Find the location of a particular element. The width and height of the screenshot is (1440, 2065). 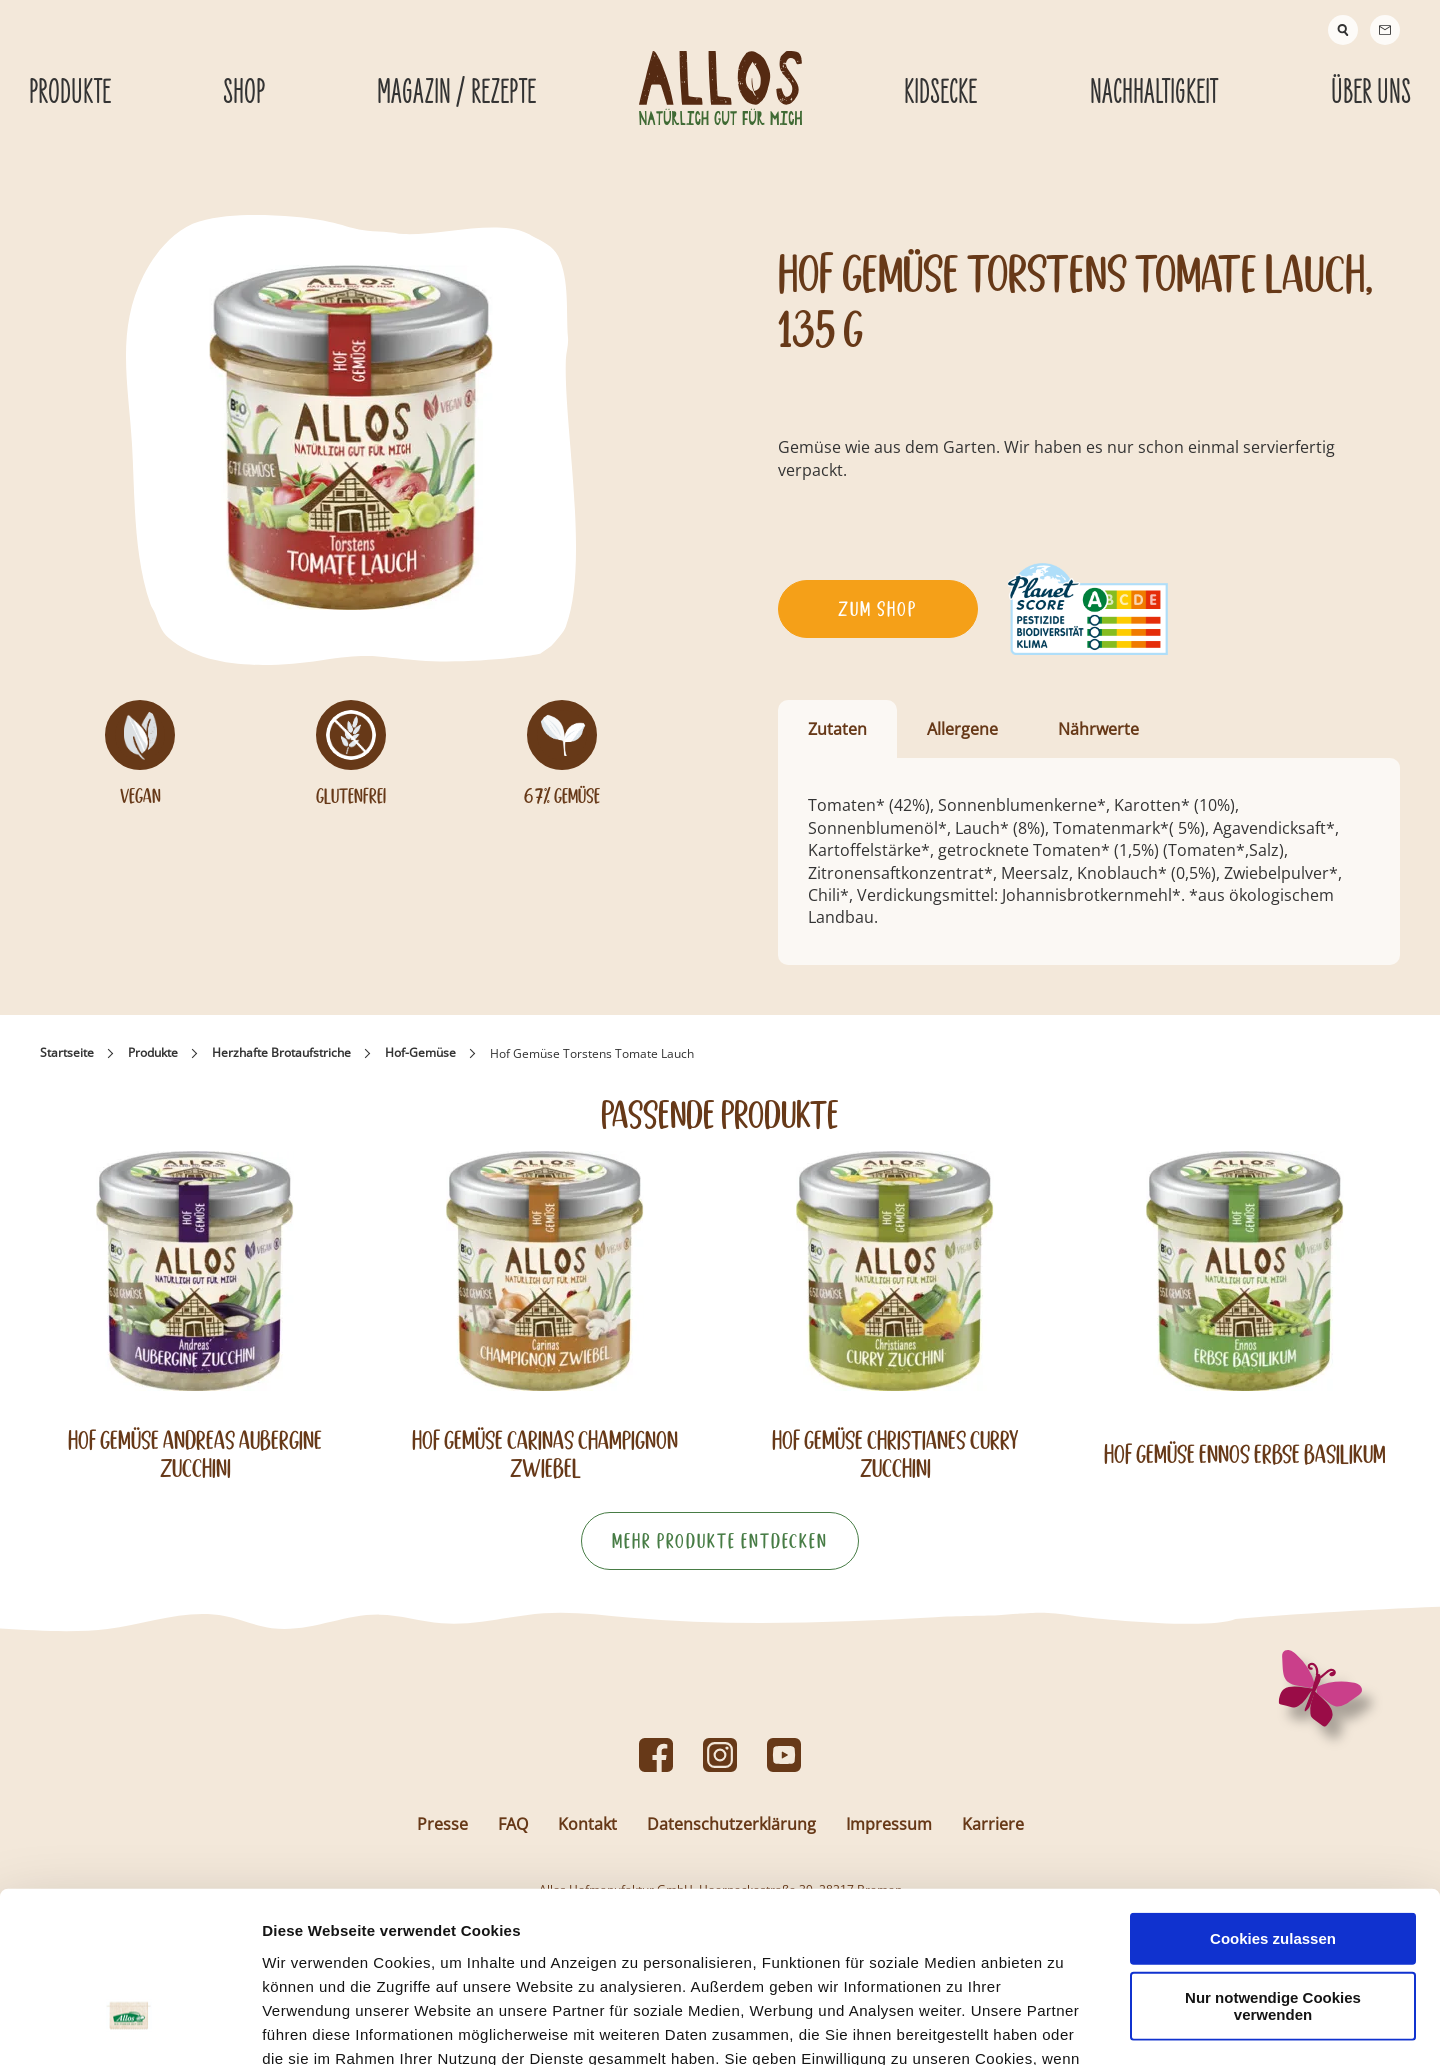

Über Uns [Über Uns submenu] is located at coordinates (1371, 93).